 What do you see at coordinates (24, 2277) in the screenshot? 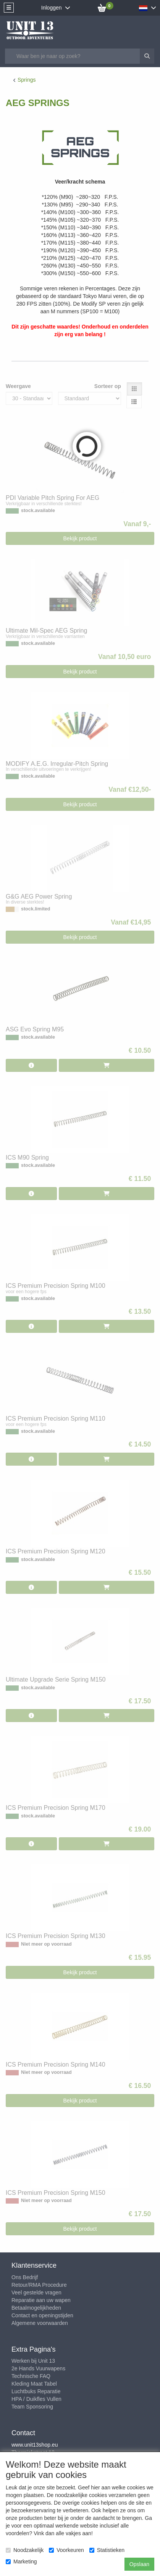
I see `Ons Bedrijf` at bounding box center [24, 2277].